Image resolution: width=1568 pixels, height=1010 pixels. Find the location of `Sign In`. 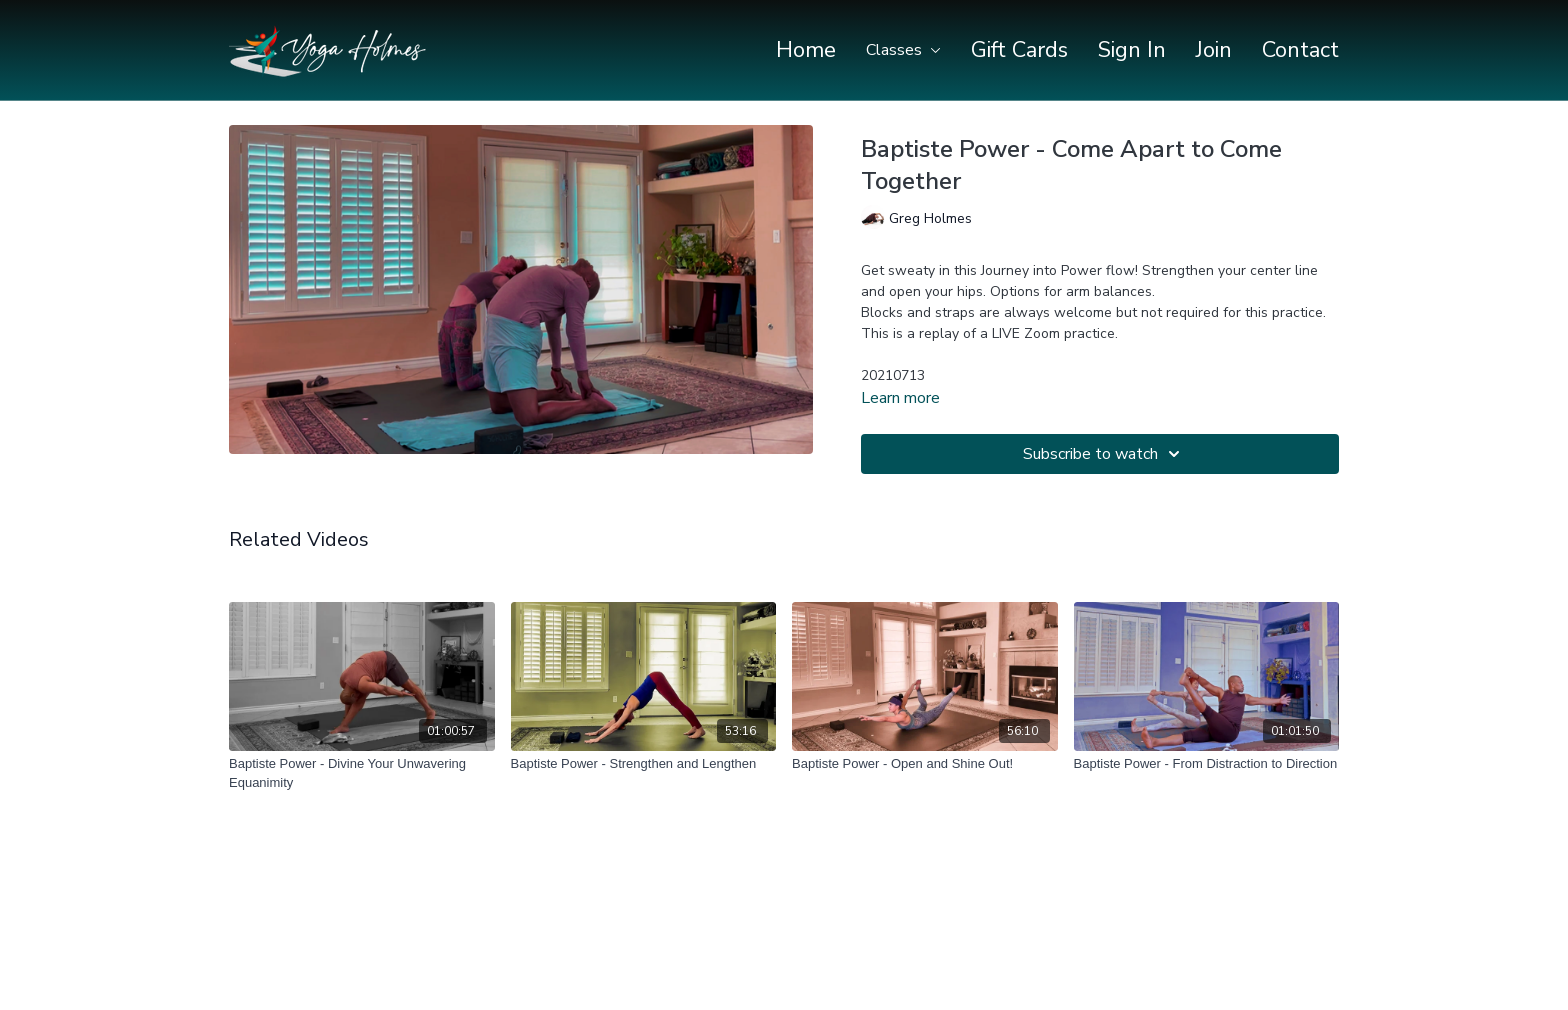

Sign In is located at coordinates (1132, 50).